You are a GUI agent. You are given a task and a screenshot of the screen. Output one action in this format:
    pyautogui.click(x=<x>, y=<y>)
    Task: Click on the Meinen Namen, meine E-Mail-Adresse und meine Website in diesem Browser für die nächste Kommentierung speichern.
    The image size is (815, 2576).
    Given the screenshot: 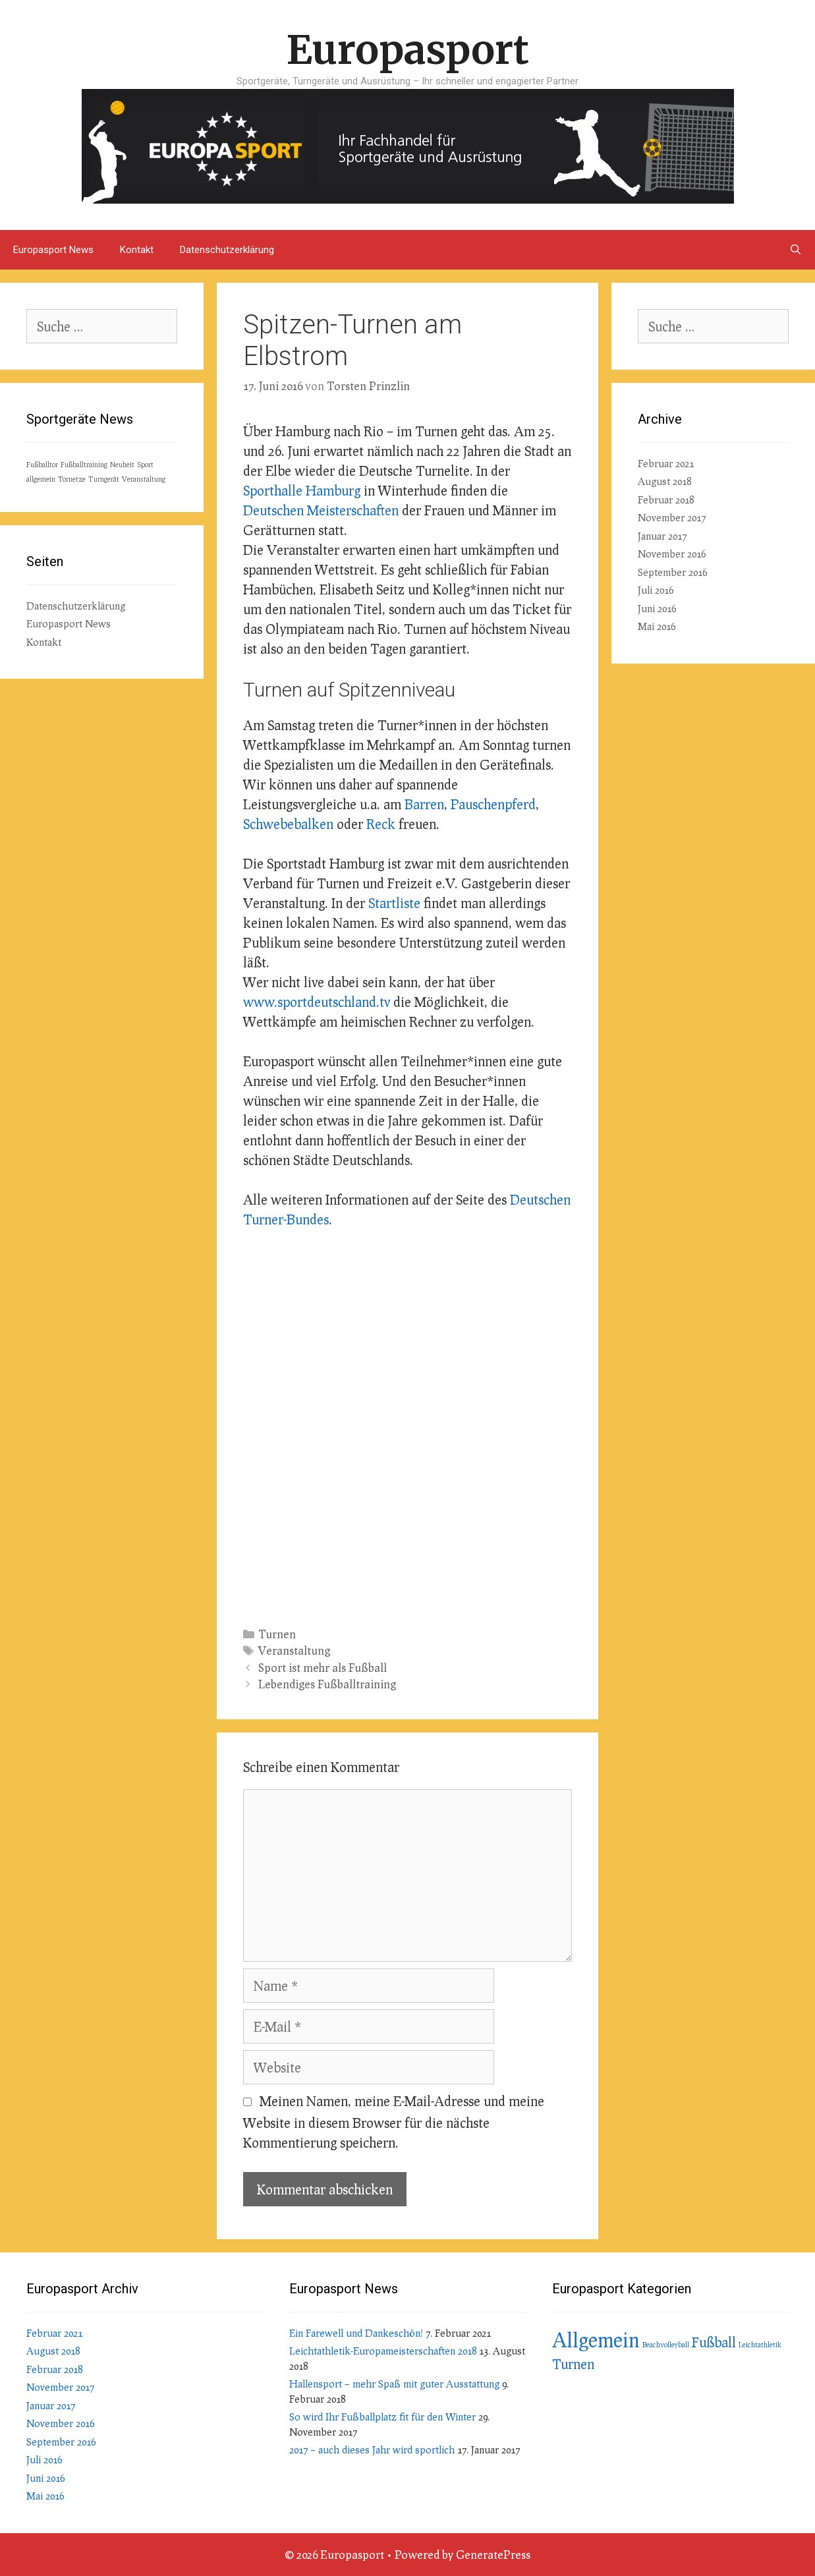 What is the action you would take?
    pyautogui.click(x=393, y=2121)
    